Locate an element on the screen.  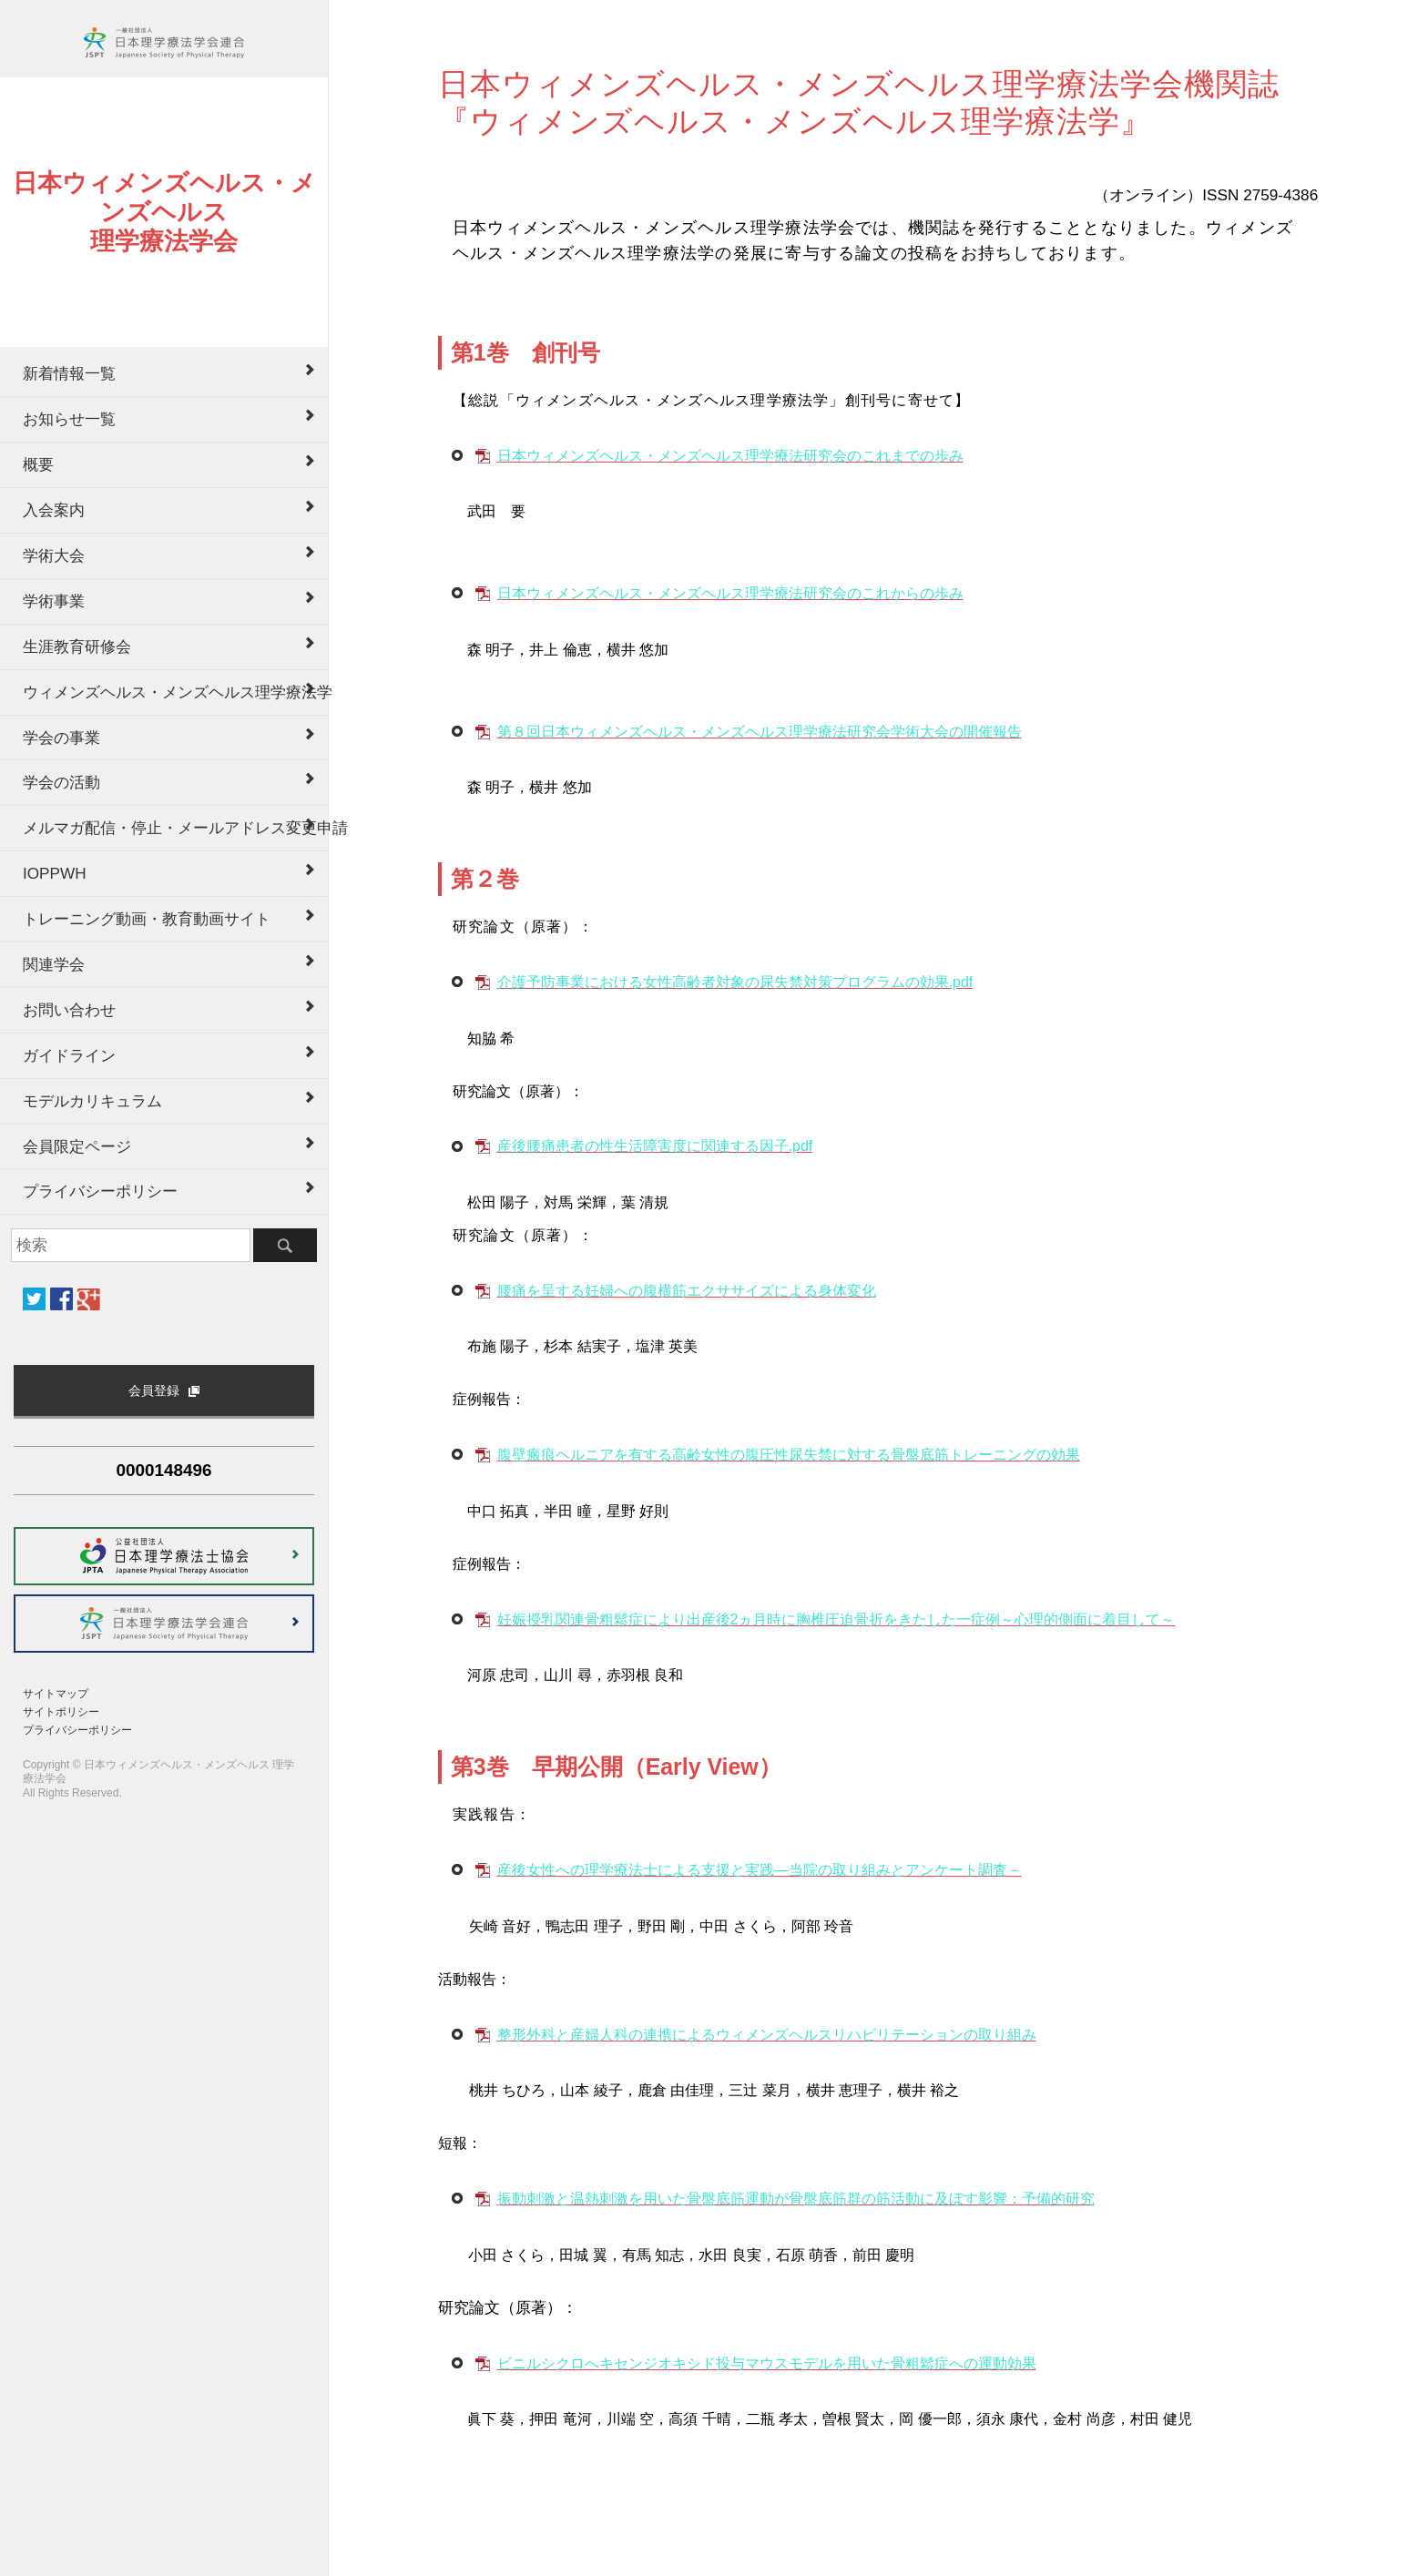
概要 is located at coordinates (38, 464).